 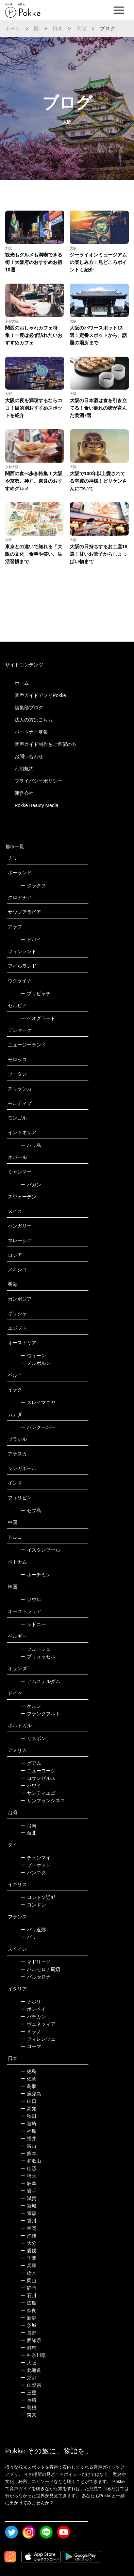 What do you see at coordinates (33, 2355) in the screenshot?
I see `神奈川県` at bounding box center [33, 2355].